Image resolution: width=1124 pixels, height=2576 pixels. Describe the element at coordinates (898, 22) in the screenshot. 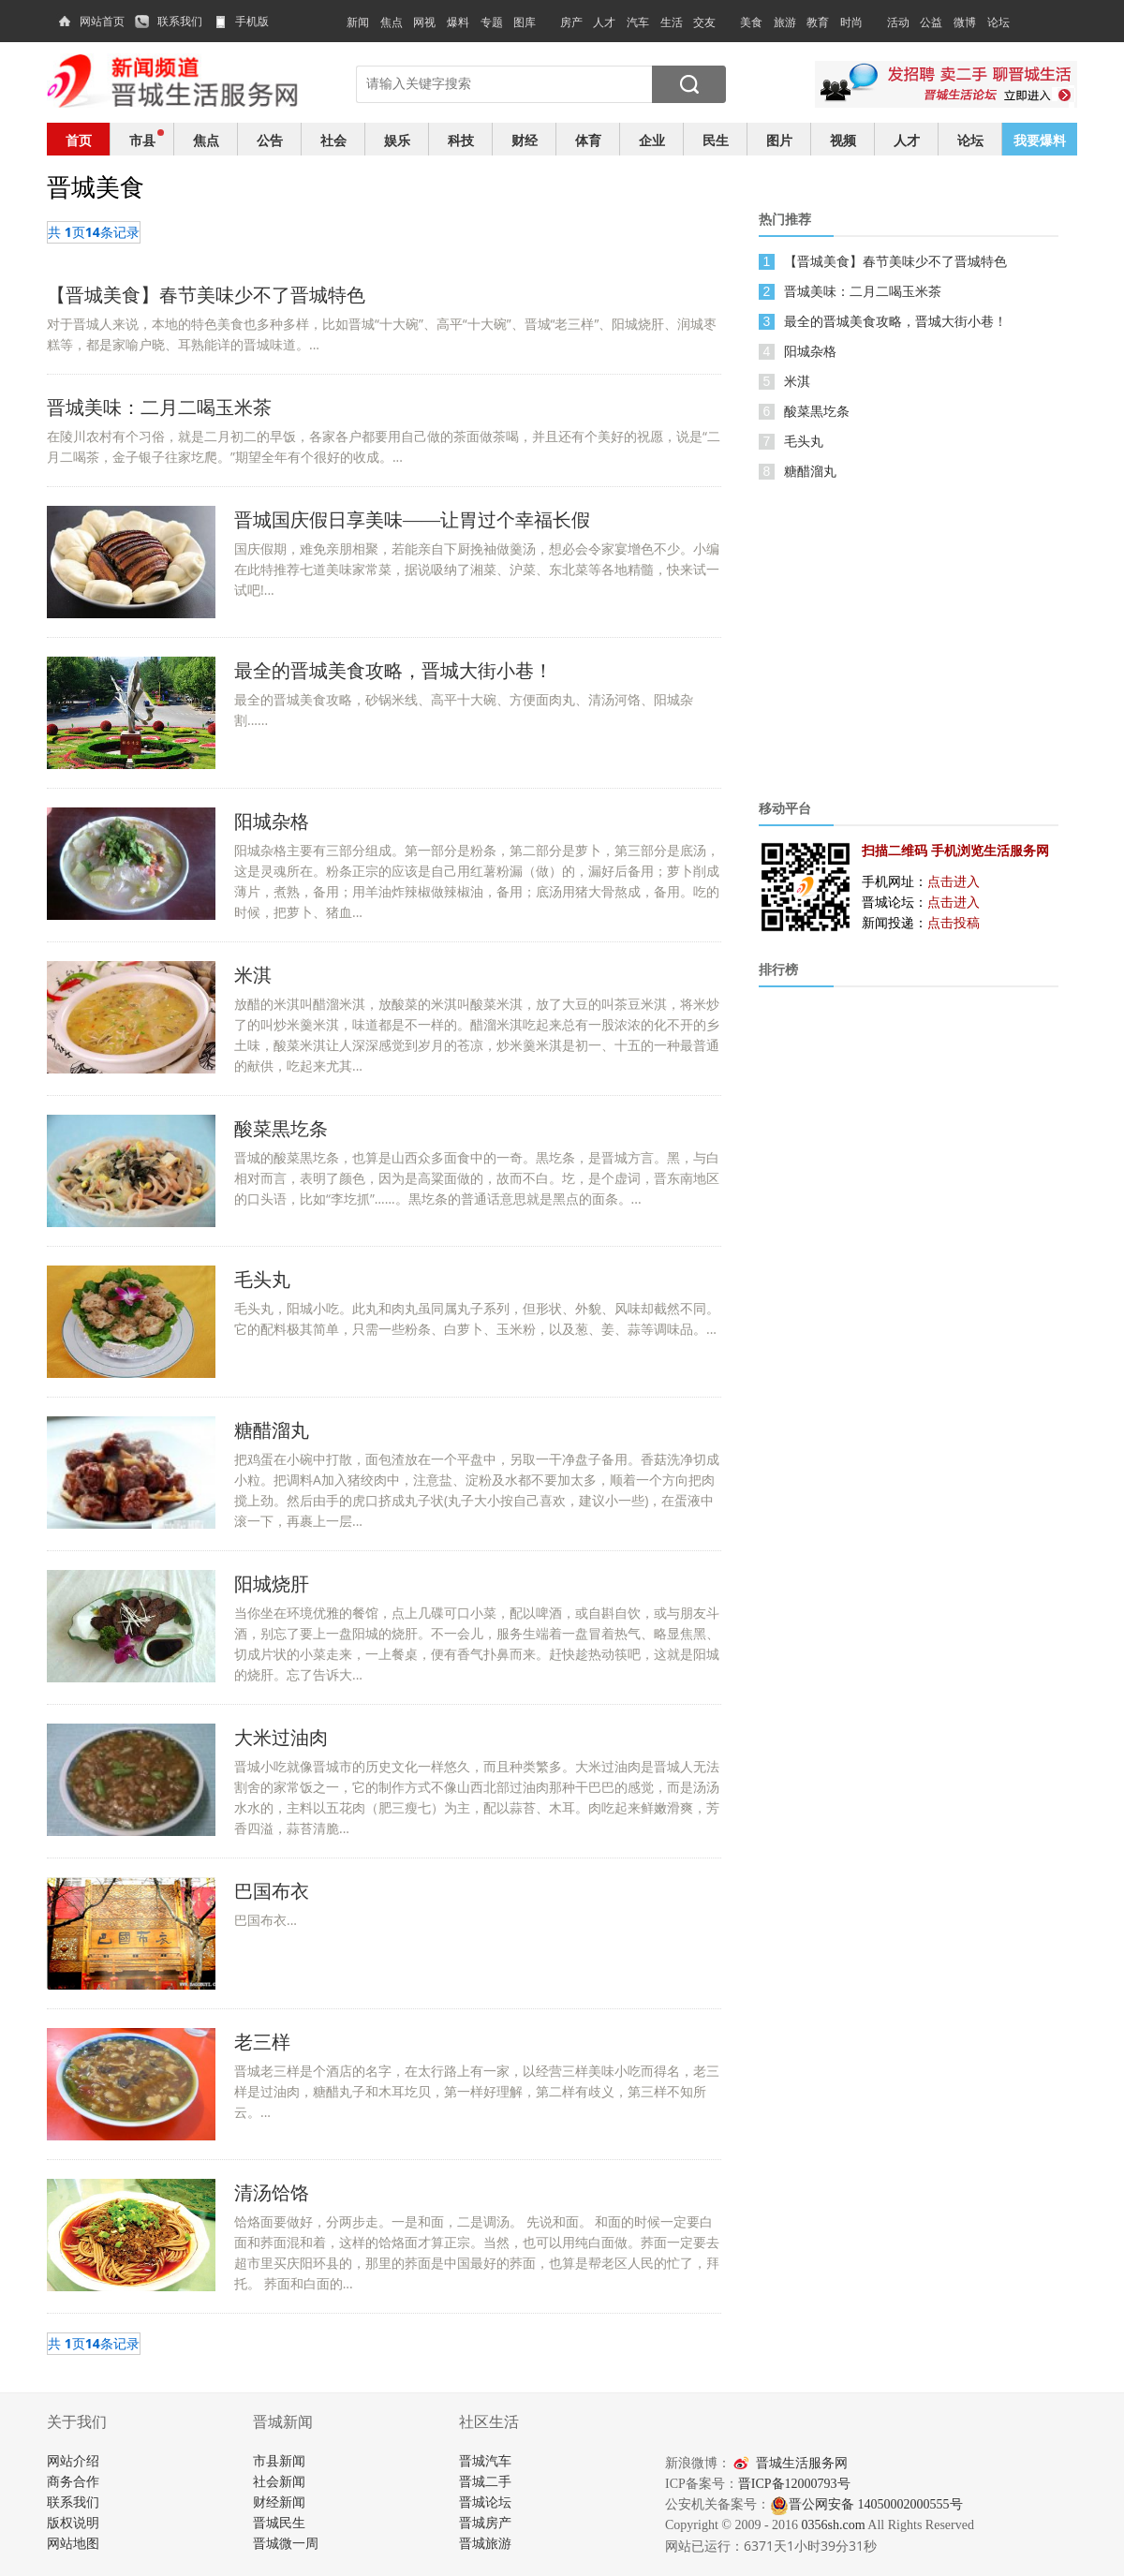

I see `活动` at that location.